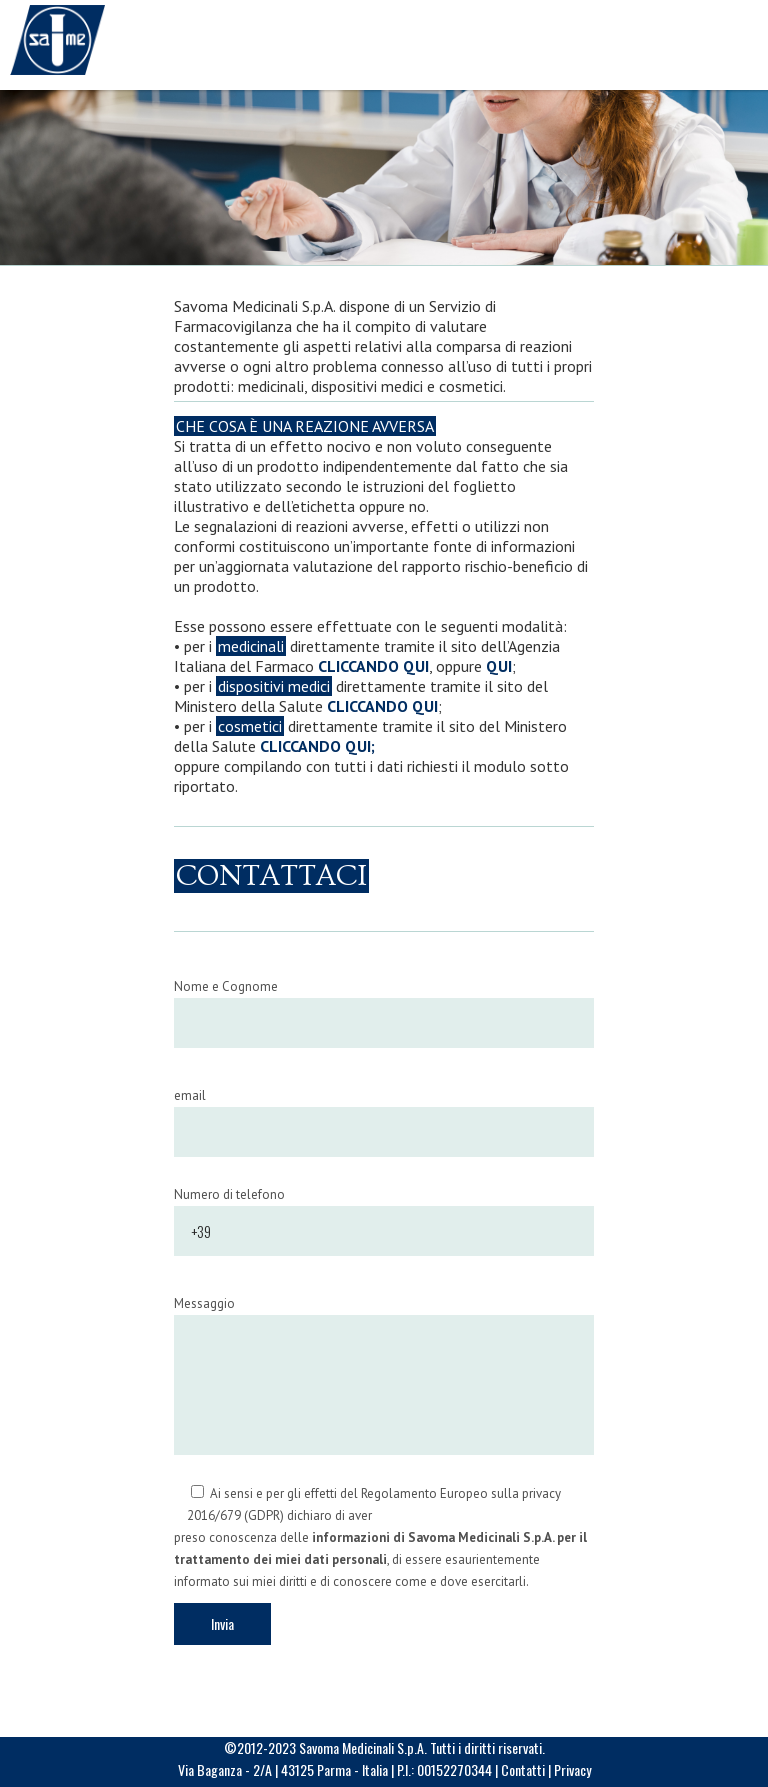 This screenshot has width=768, height=1787. I want to click on Contatti, so click(523, 1769).